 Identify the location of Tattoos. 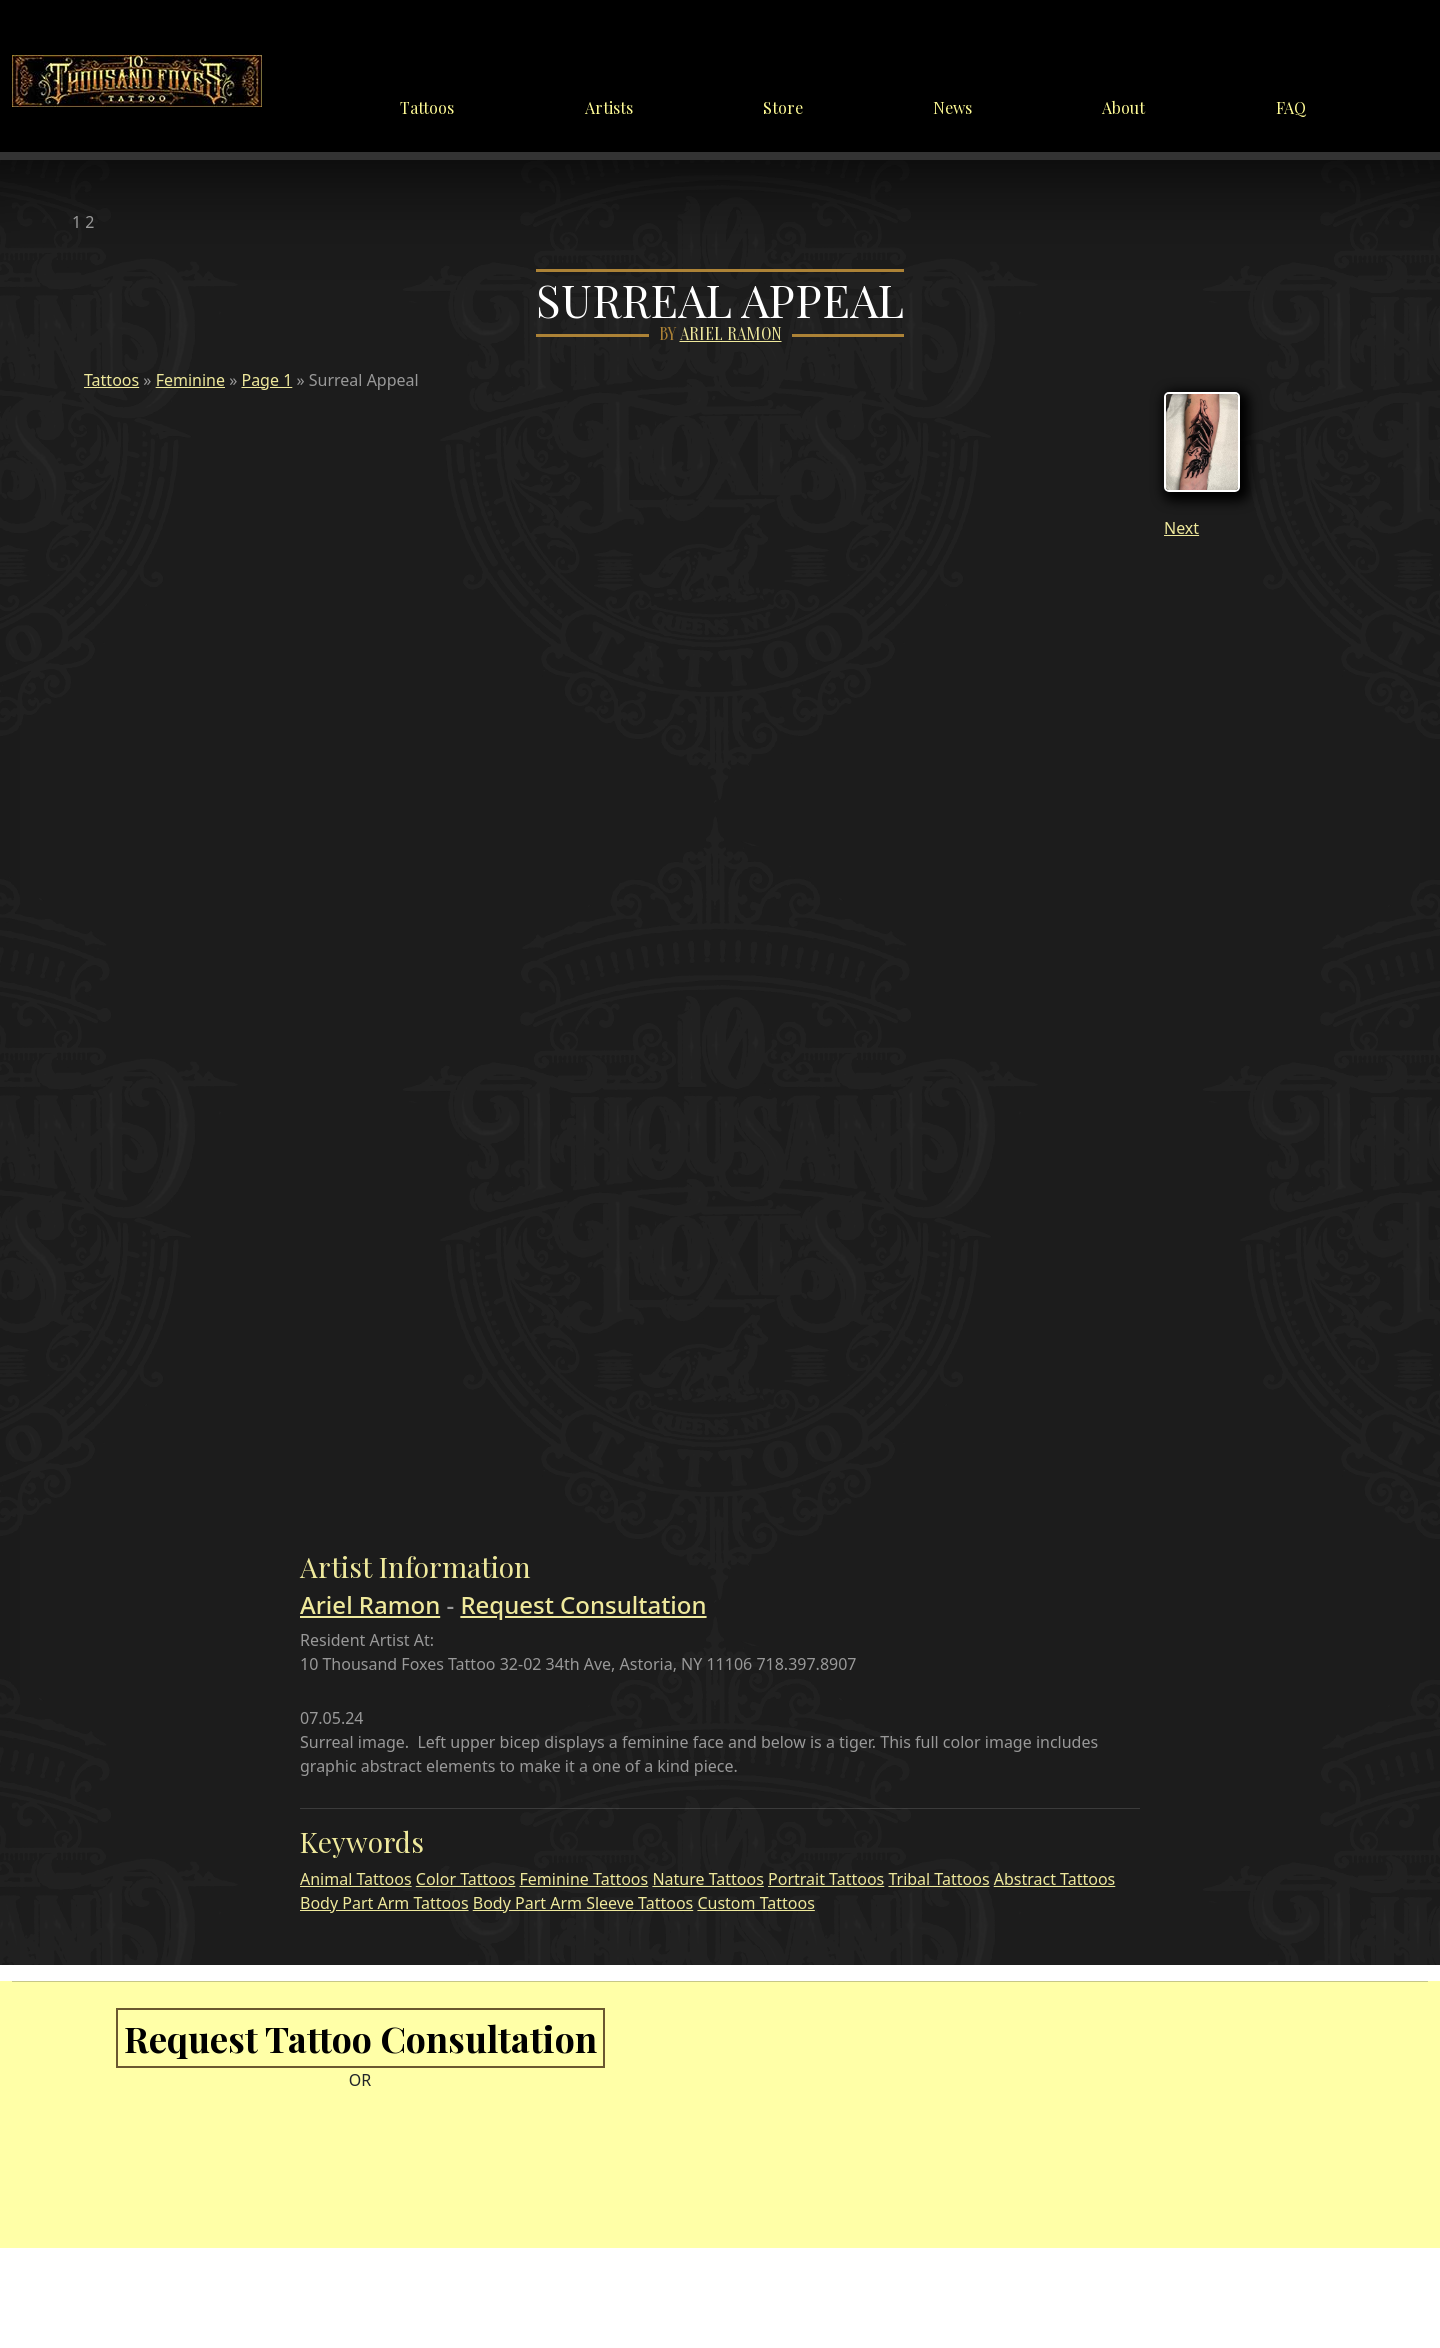
(427, 107).